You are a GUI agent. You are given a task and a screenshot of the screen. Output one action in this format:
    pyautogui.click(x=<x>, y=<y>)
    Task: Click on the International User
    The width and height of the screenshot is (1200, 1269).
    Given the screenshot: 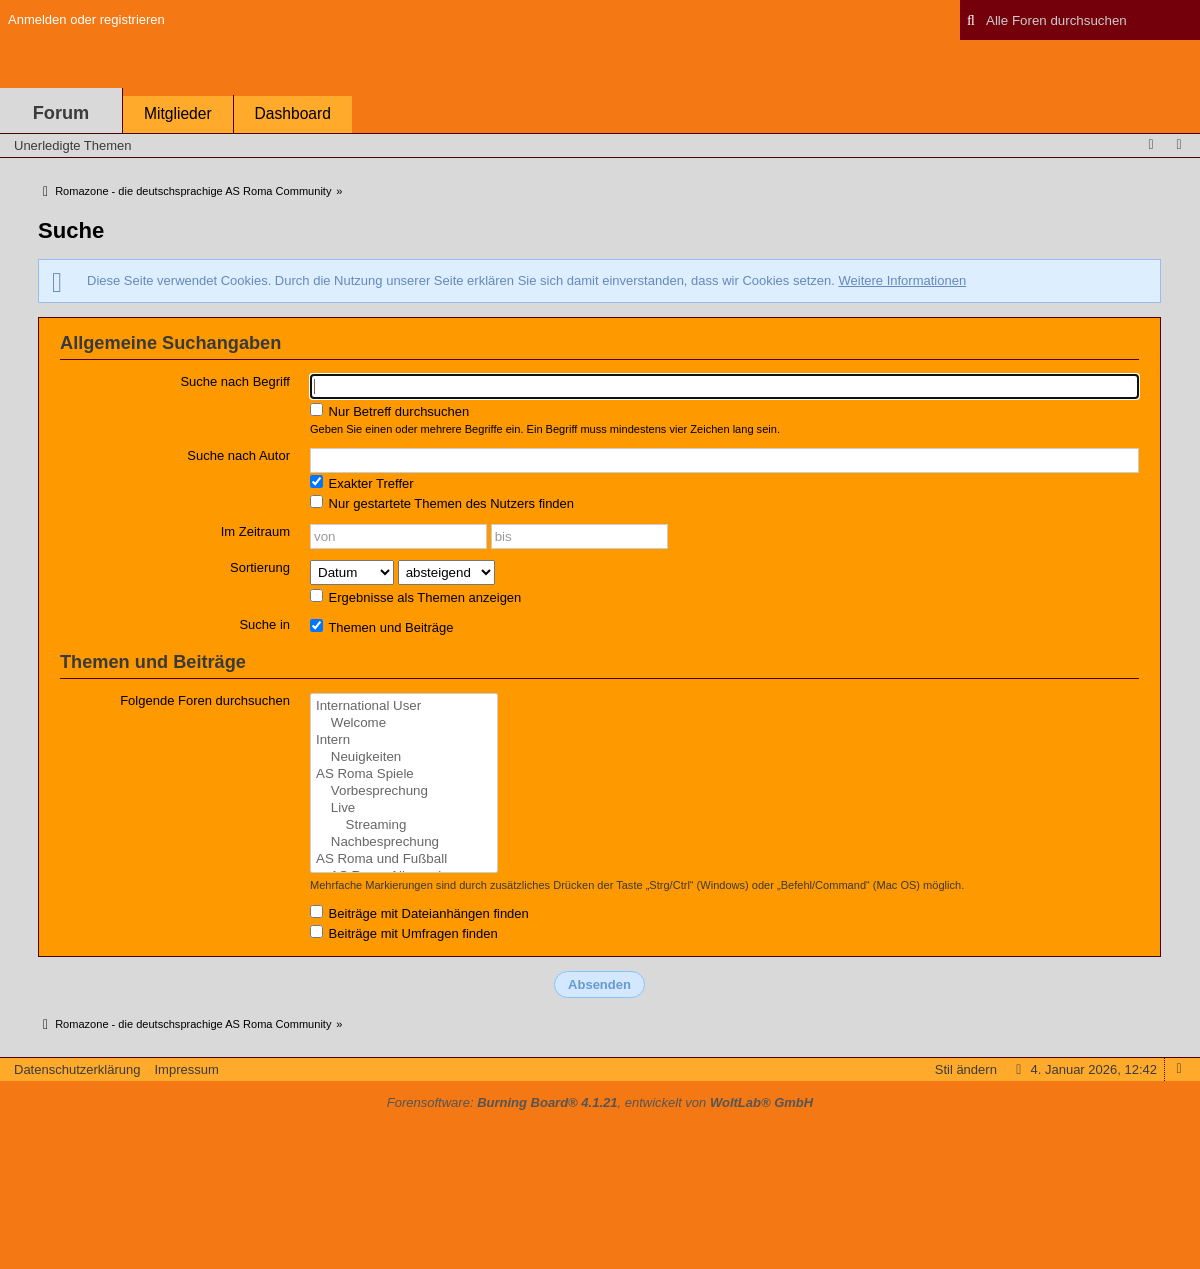 What is the action you would take?
    pyautogui.click(x=404, y=706)
    